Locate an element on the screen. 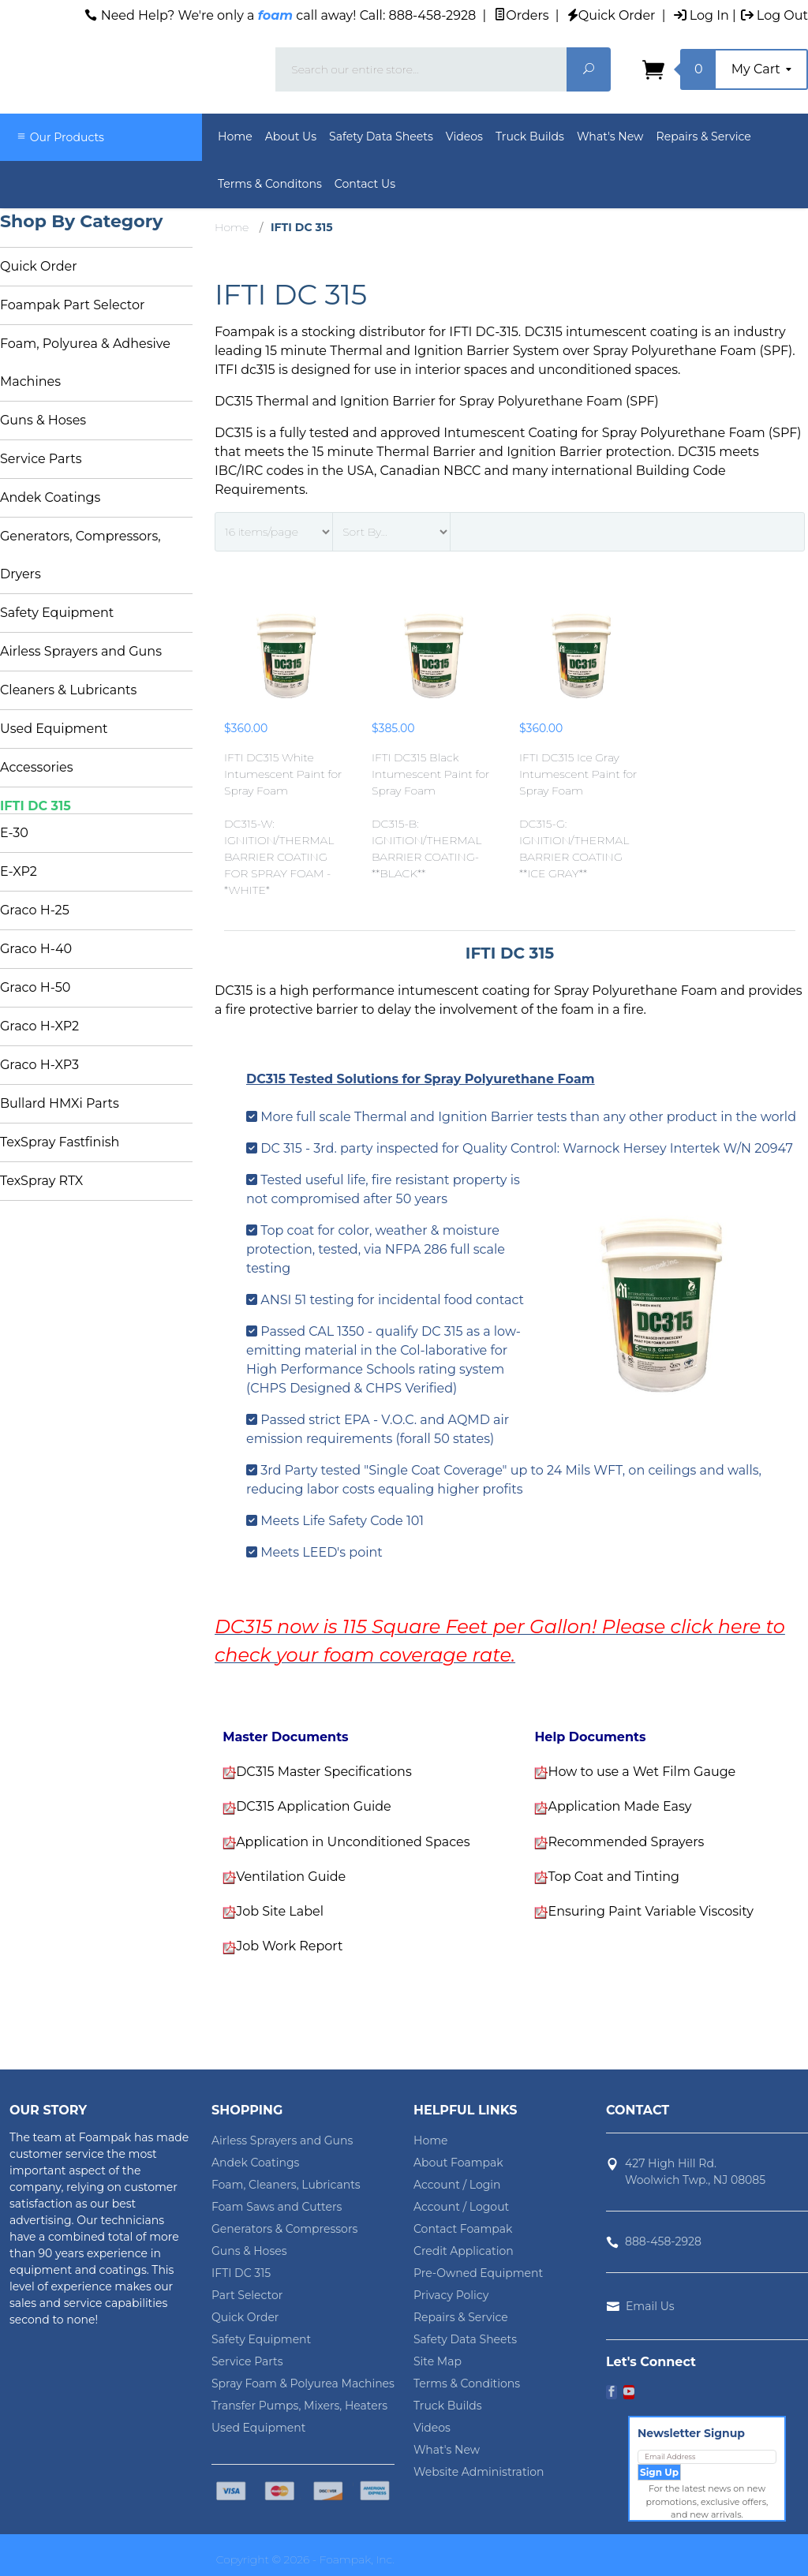  Log Out is located at coordinates (774, 15).